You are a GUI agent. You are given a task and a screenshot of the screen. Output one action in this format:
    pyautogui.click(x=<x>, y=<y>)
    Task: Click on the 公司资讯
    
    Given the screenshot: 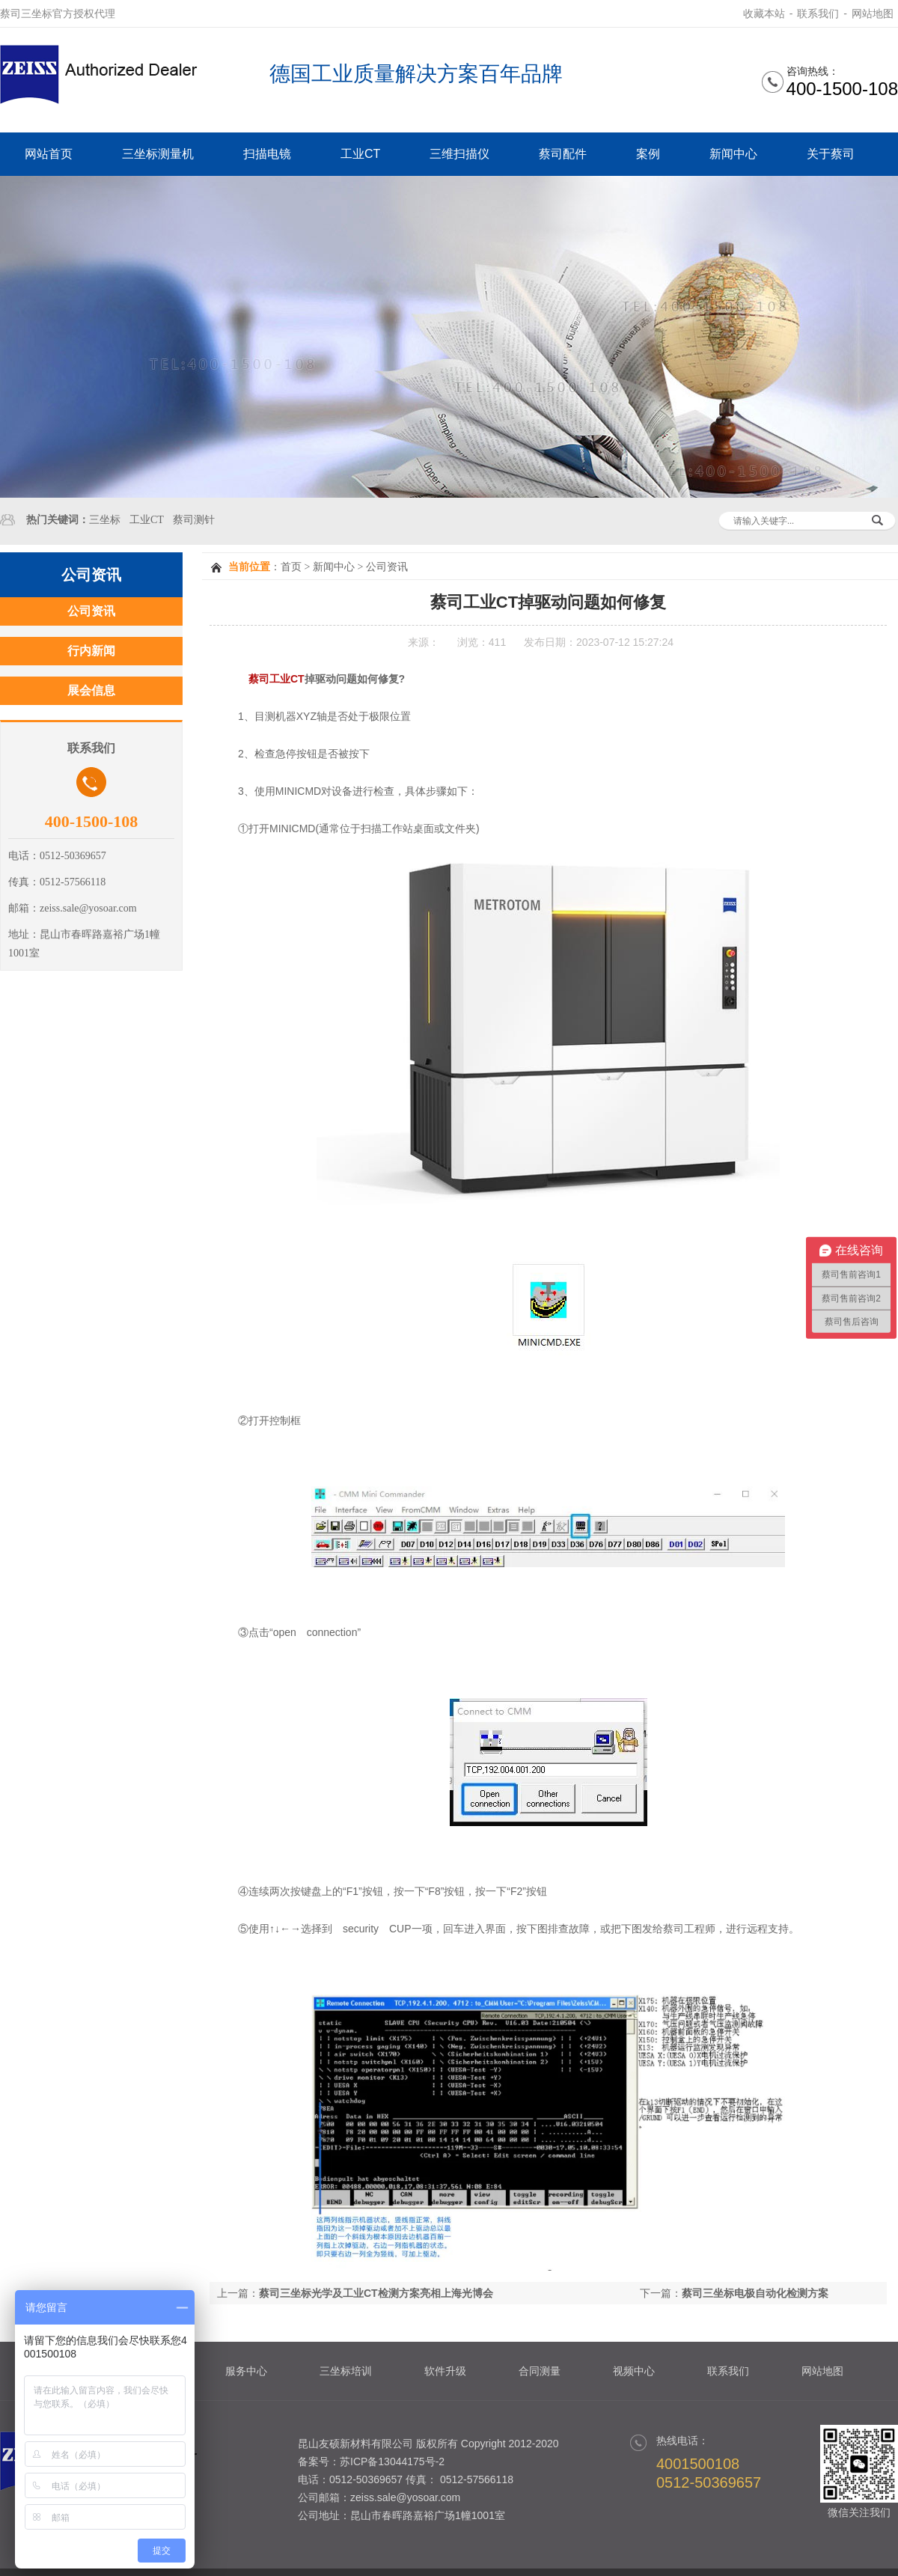 What is the action you would take?
    pyautogui.click(x=387, y=567)
    